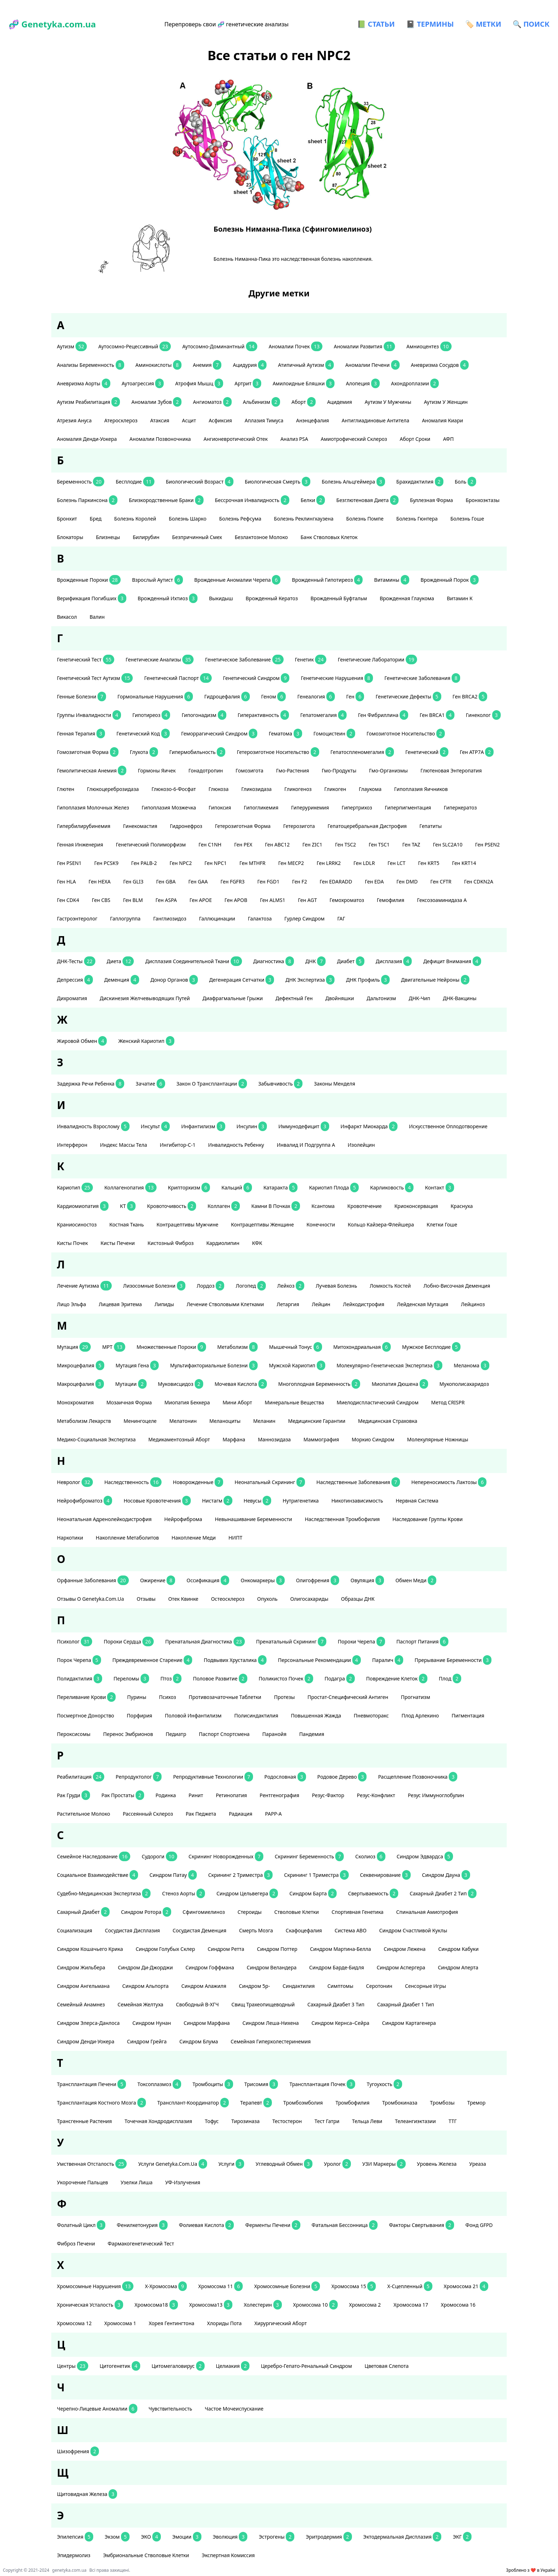  I want to click on ретинопатия, so click(232, 1795).